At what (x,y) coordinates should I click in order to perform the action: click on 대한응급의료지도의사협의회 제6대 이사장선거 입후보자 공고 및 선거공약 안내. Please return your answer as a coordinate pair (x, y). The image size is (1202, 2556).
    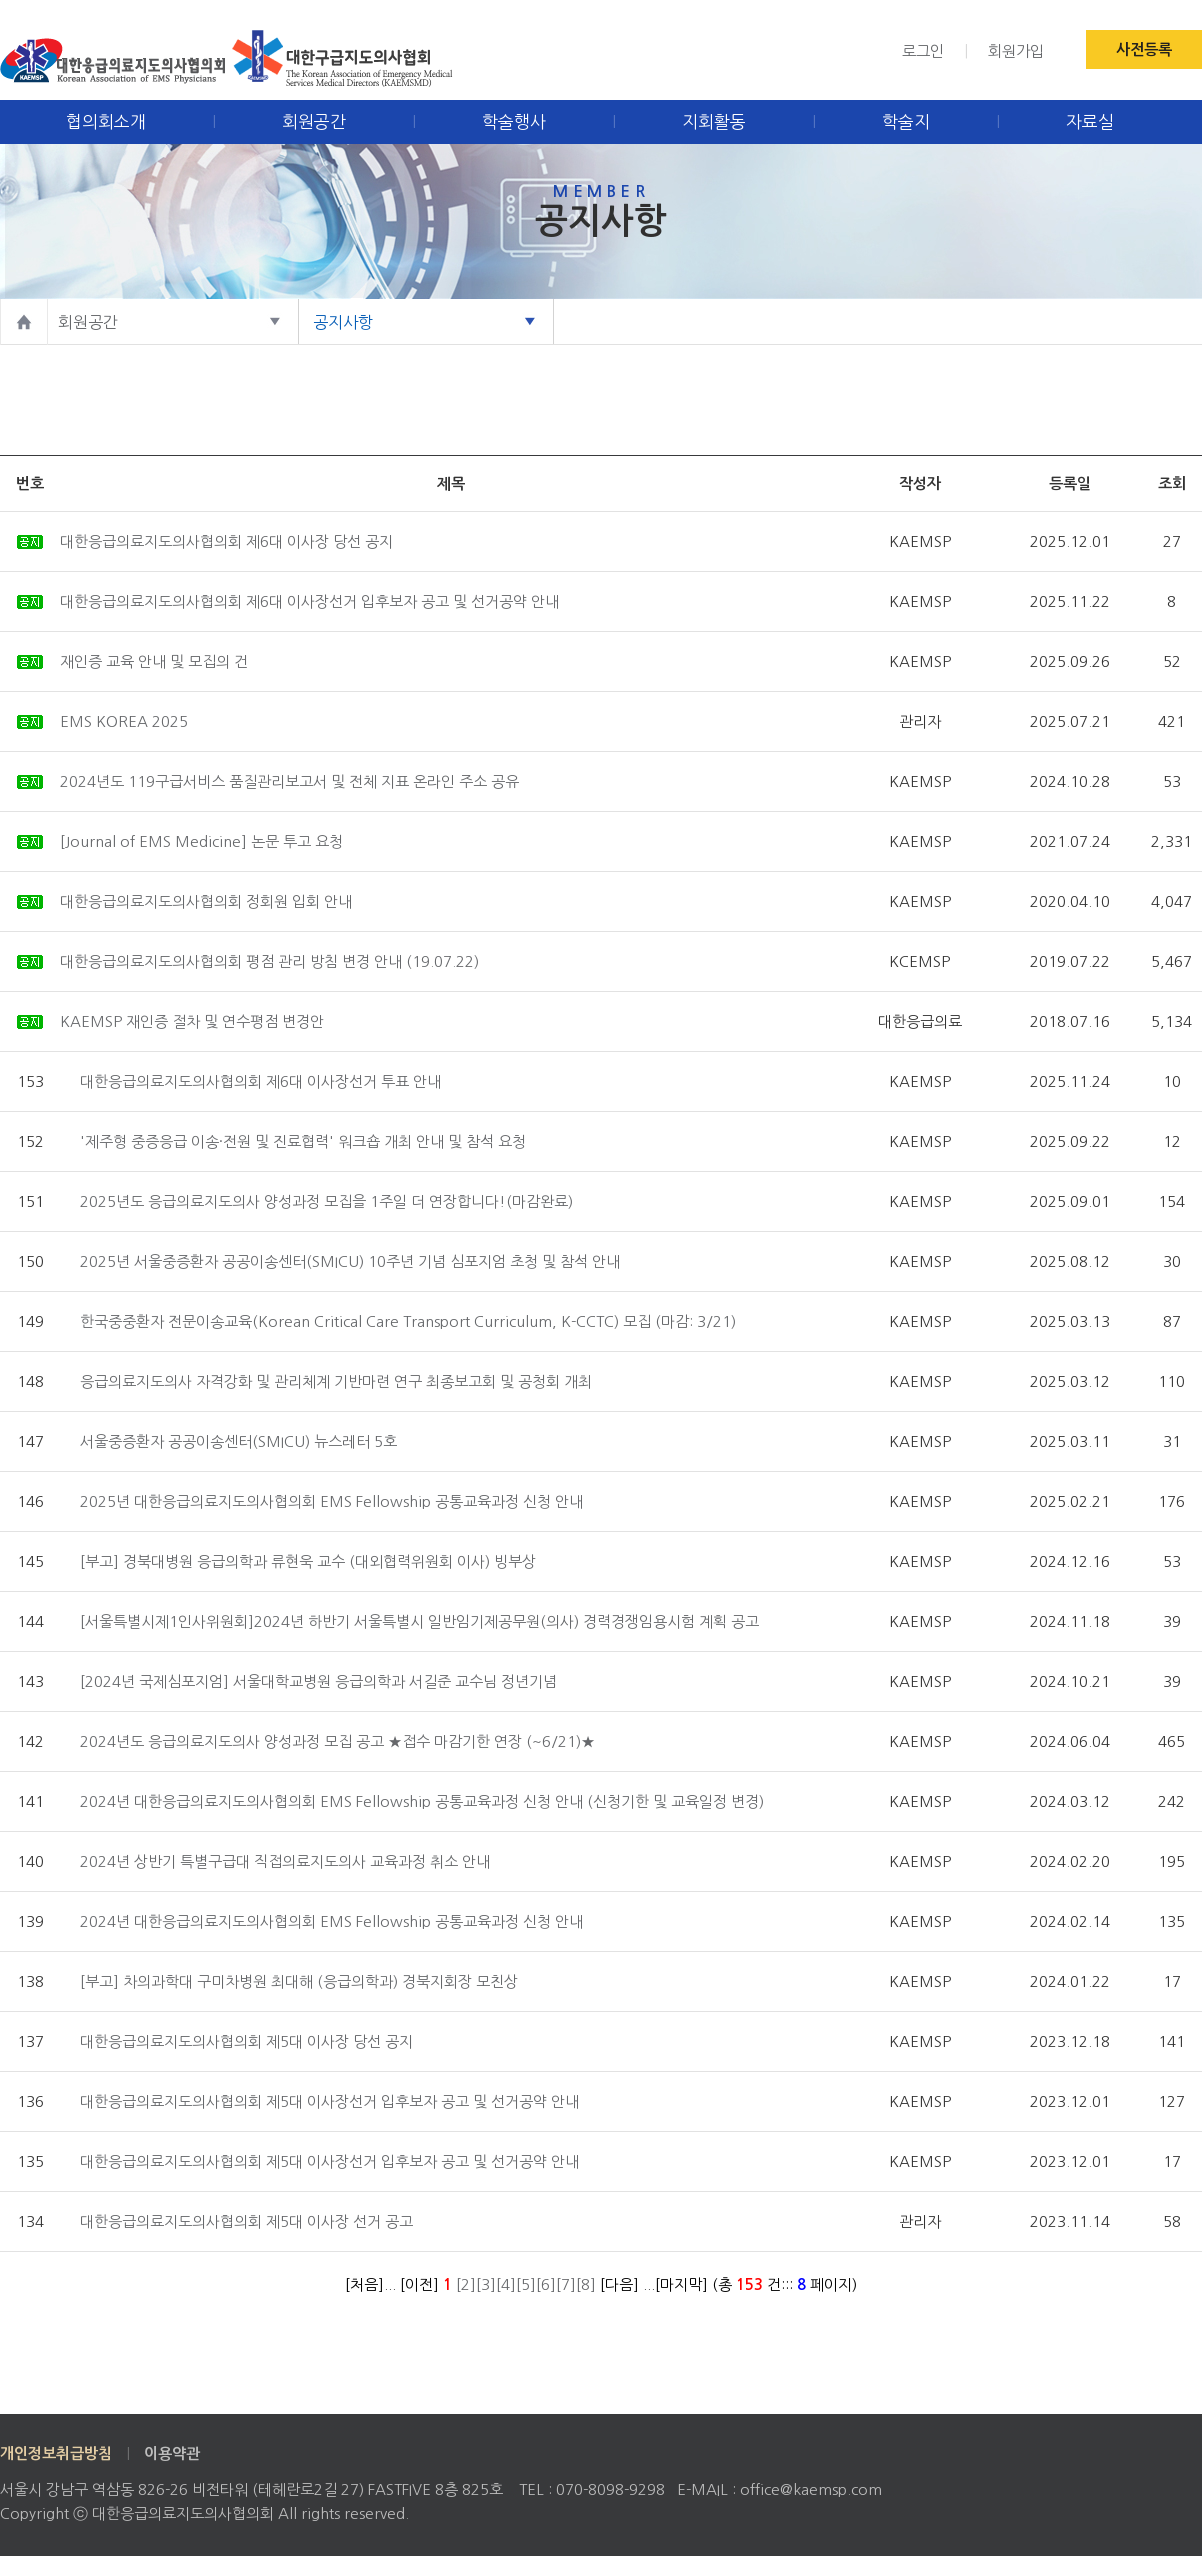
    Looking at the image, I should click on (309, 601).